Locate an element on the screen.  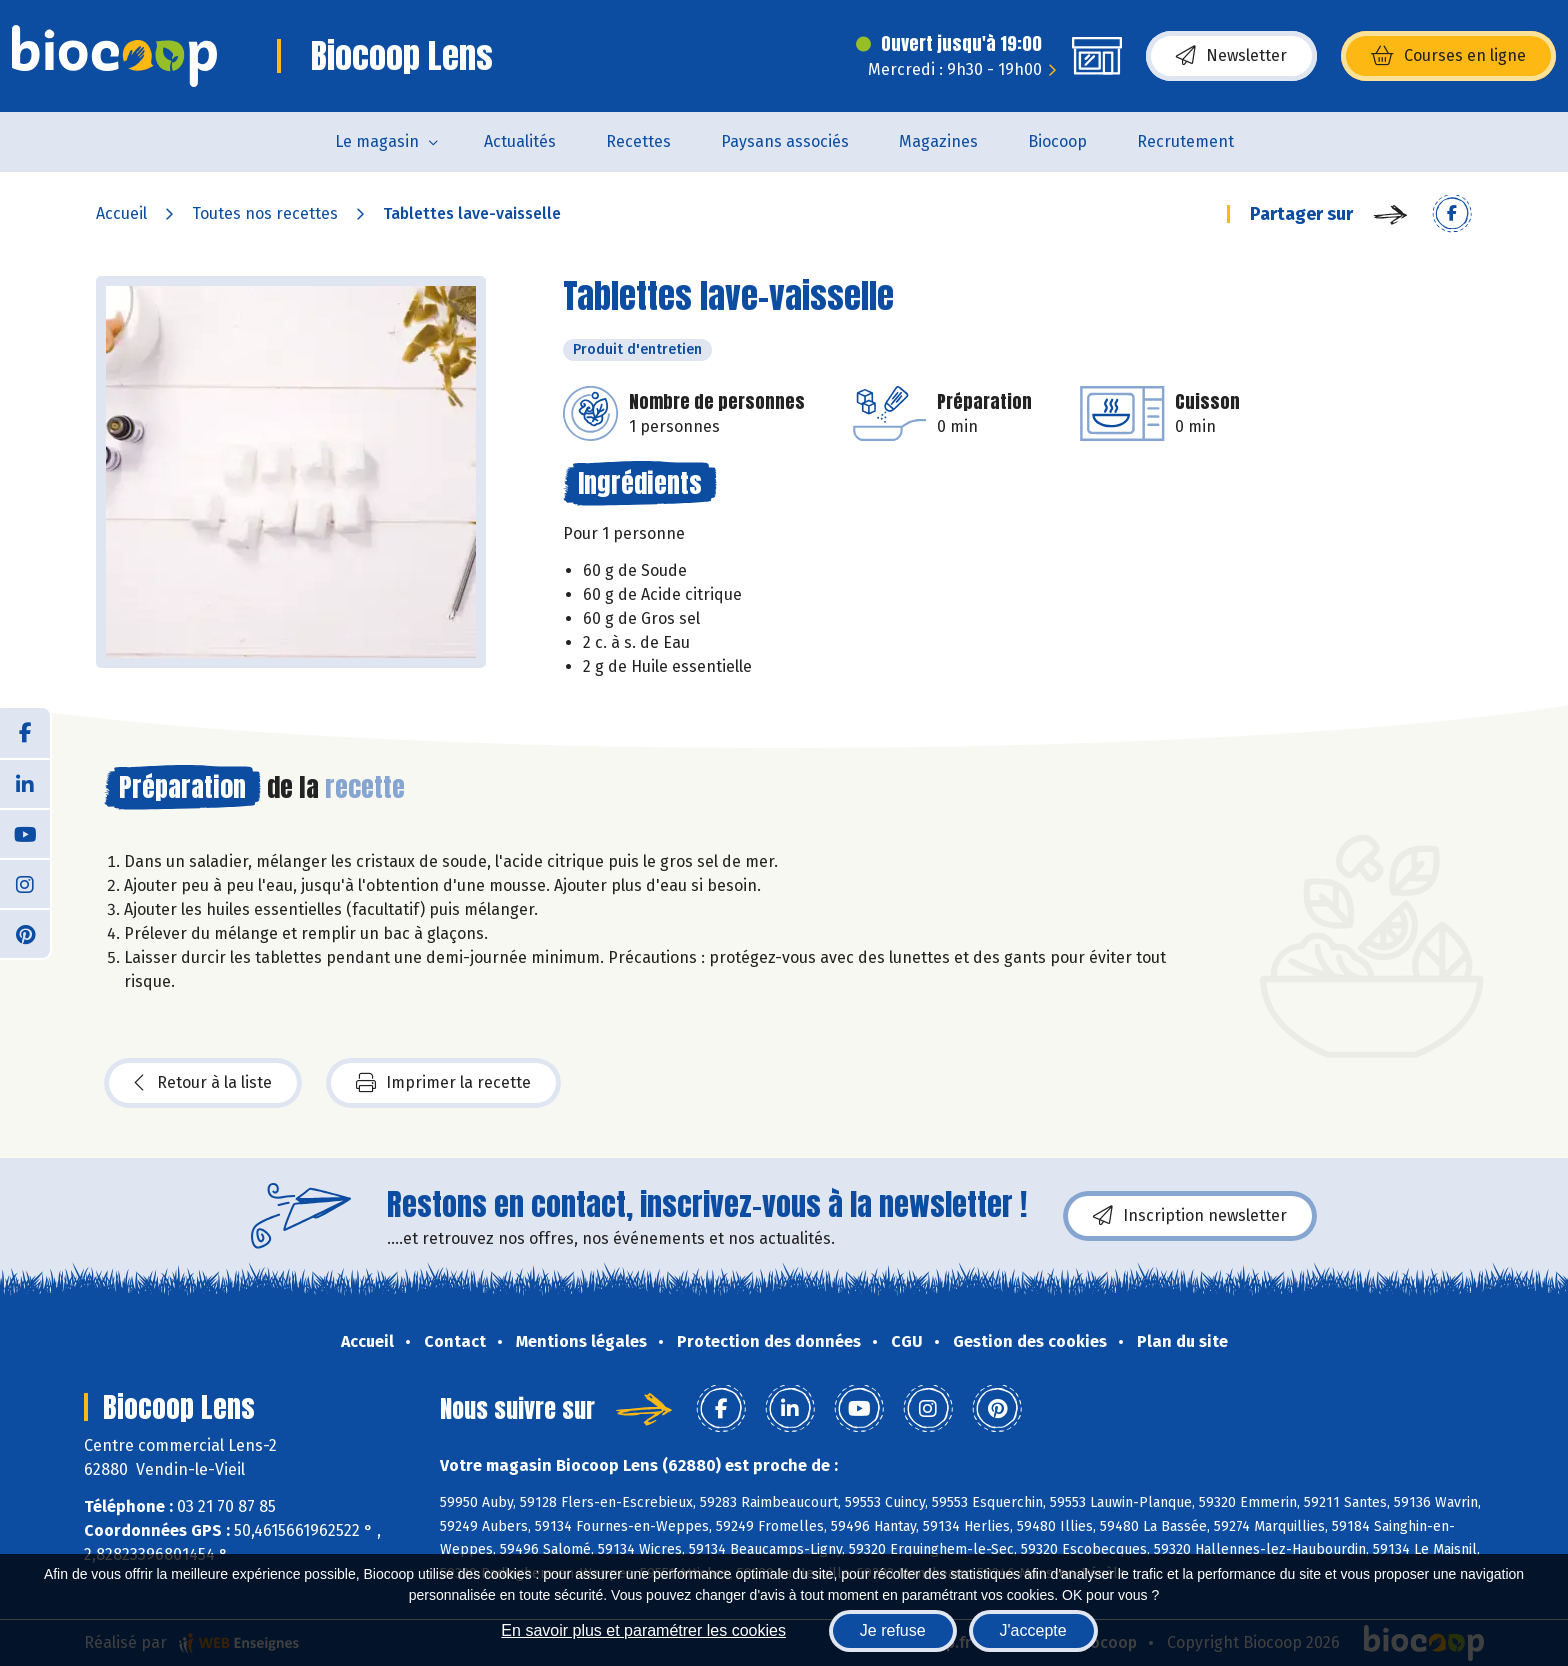
Actualités is located at coordinates (520, 141).